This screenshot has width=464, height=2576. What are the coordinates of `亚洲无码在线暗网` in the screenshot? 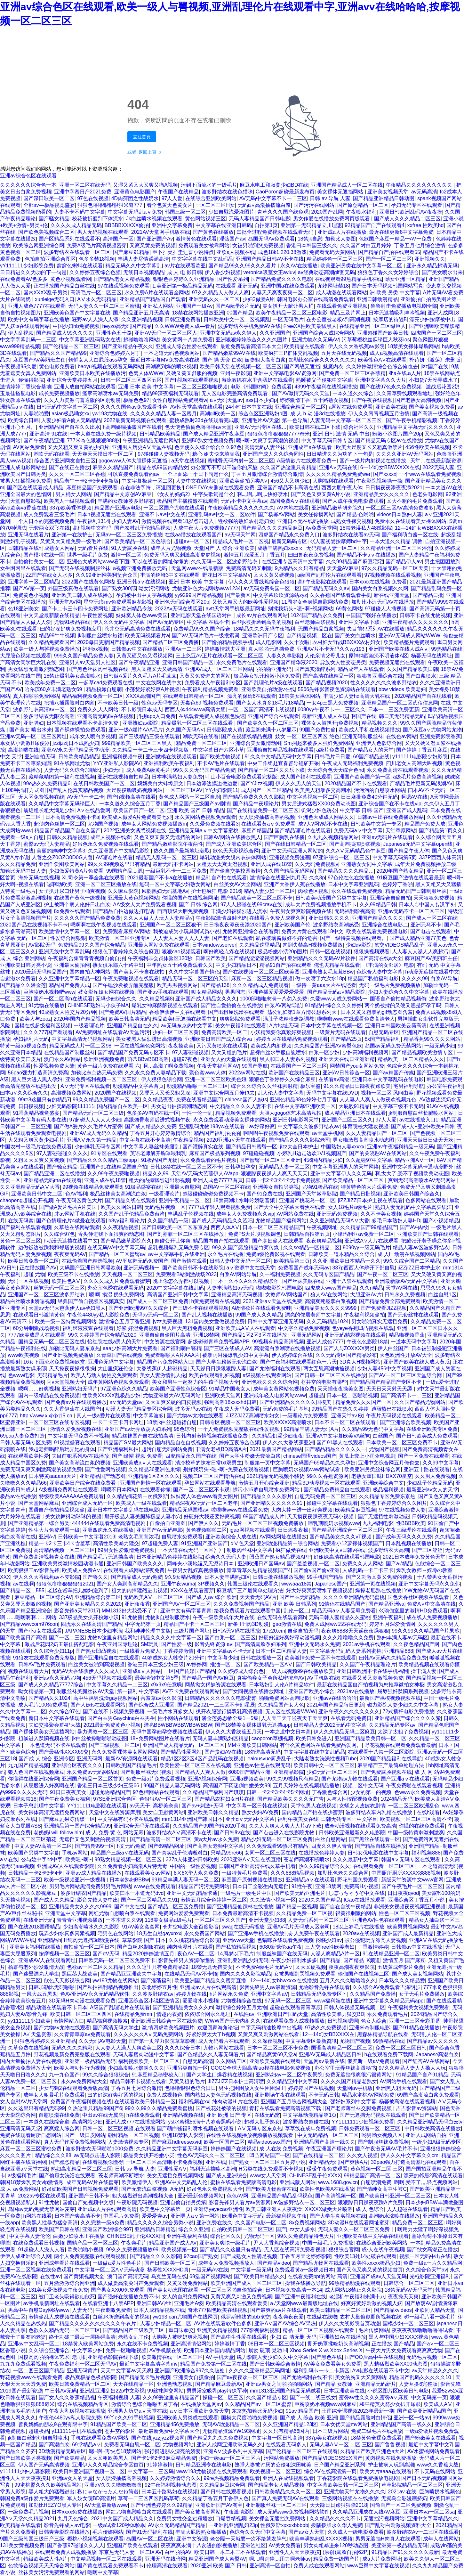 It's located at (165, 2559).